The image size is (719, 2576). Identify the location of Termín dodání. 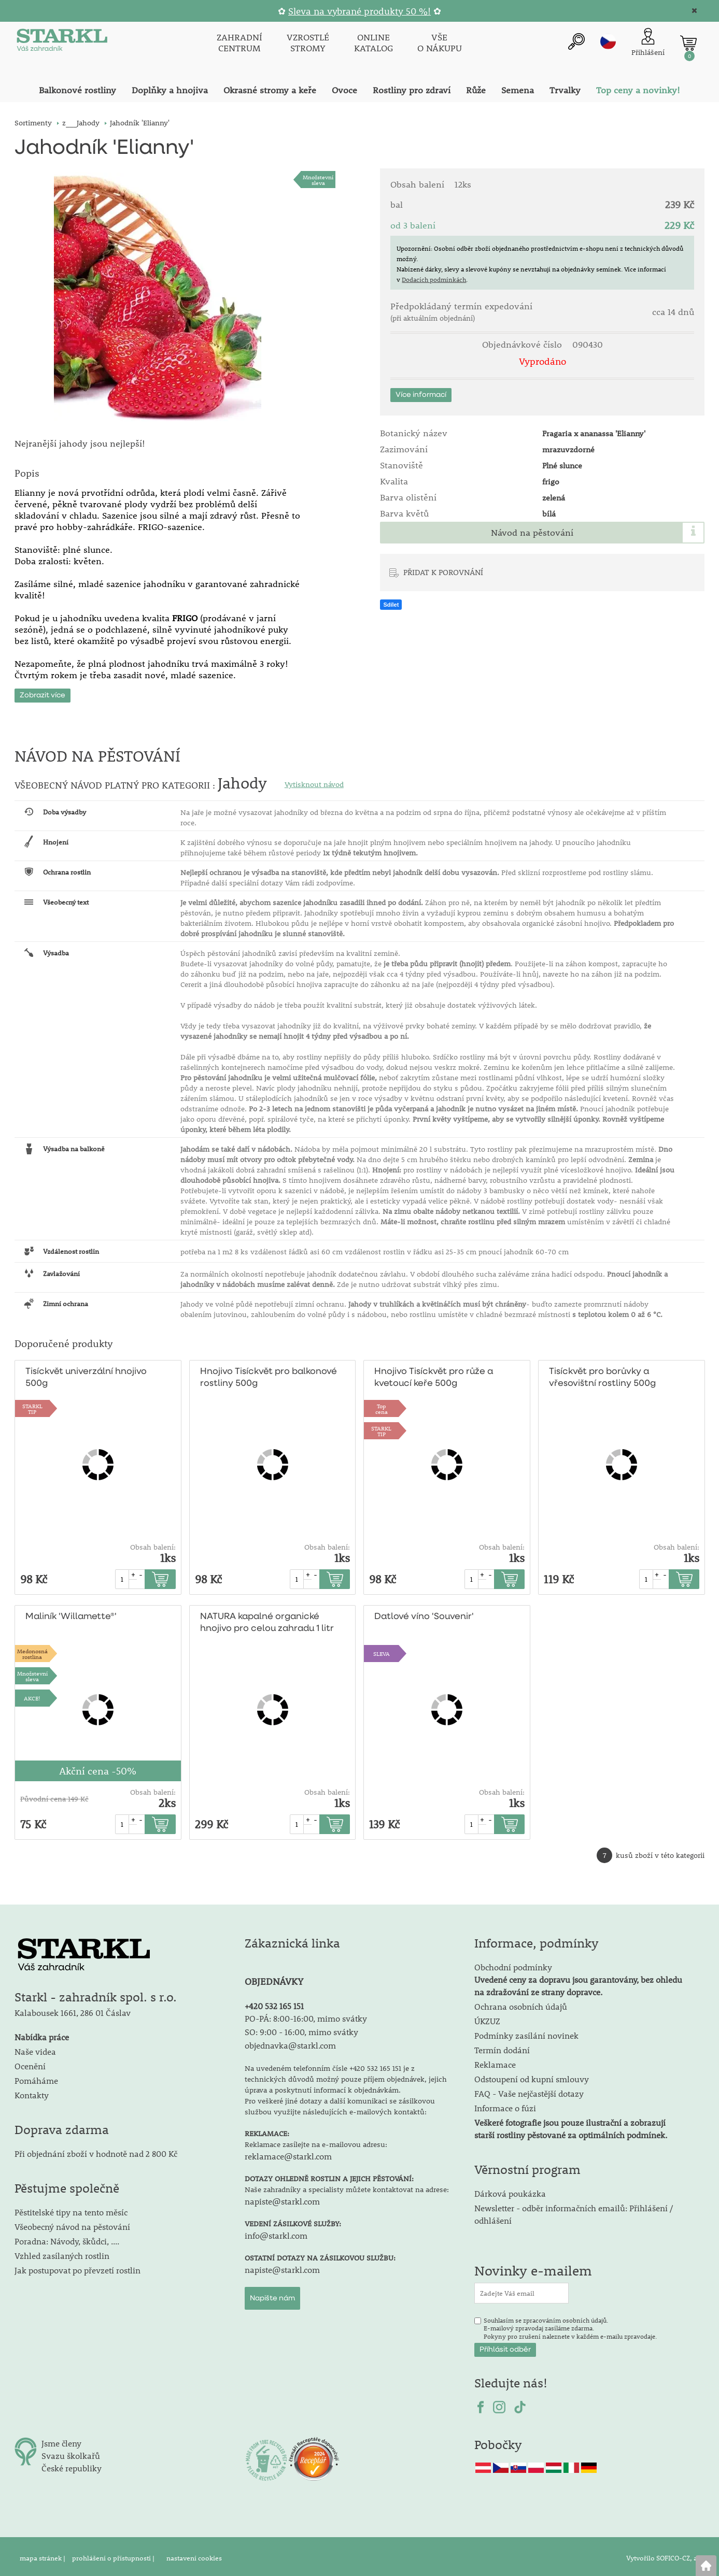
(502, 2046).